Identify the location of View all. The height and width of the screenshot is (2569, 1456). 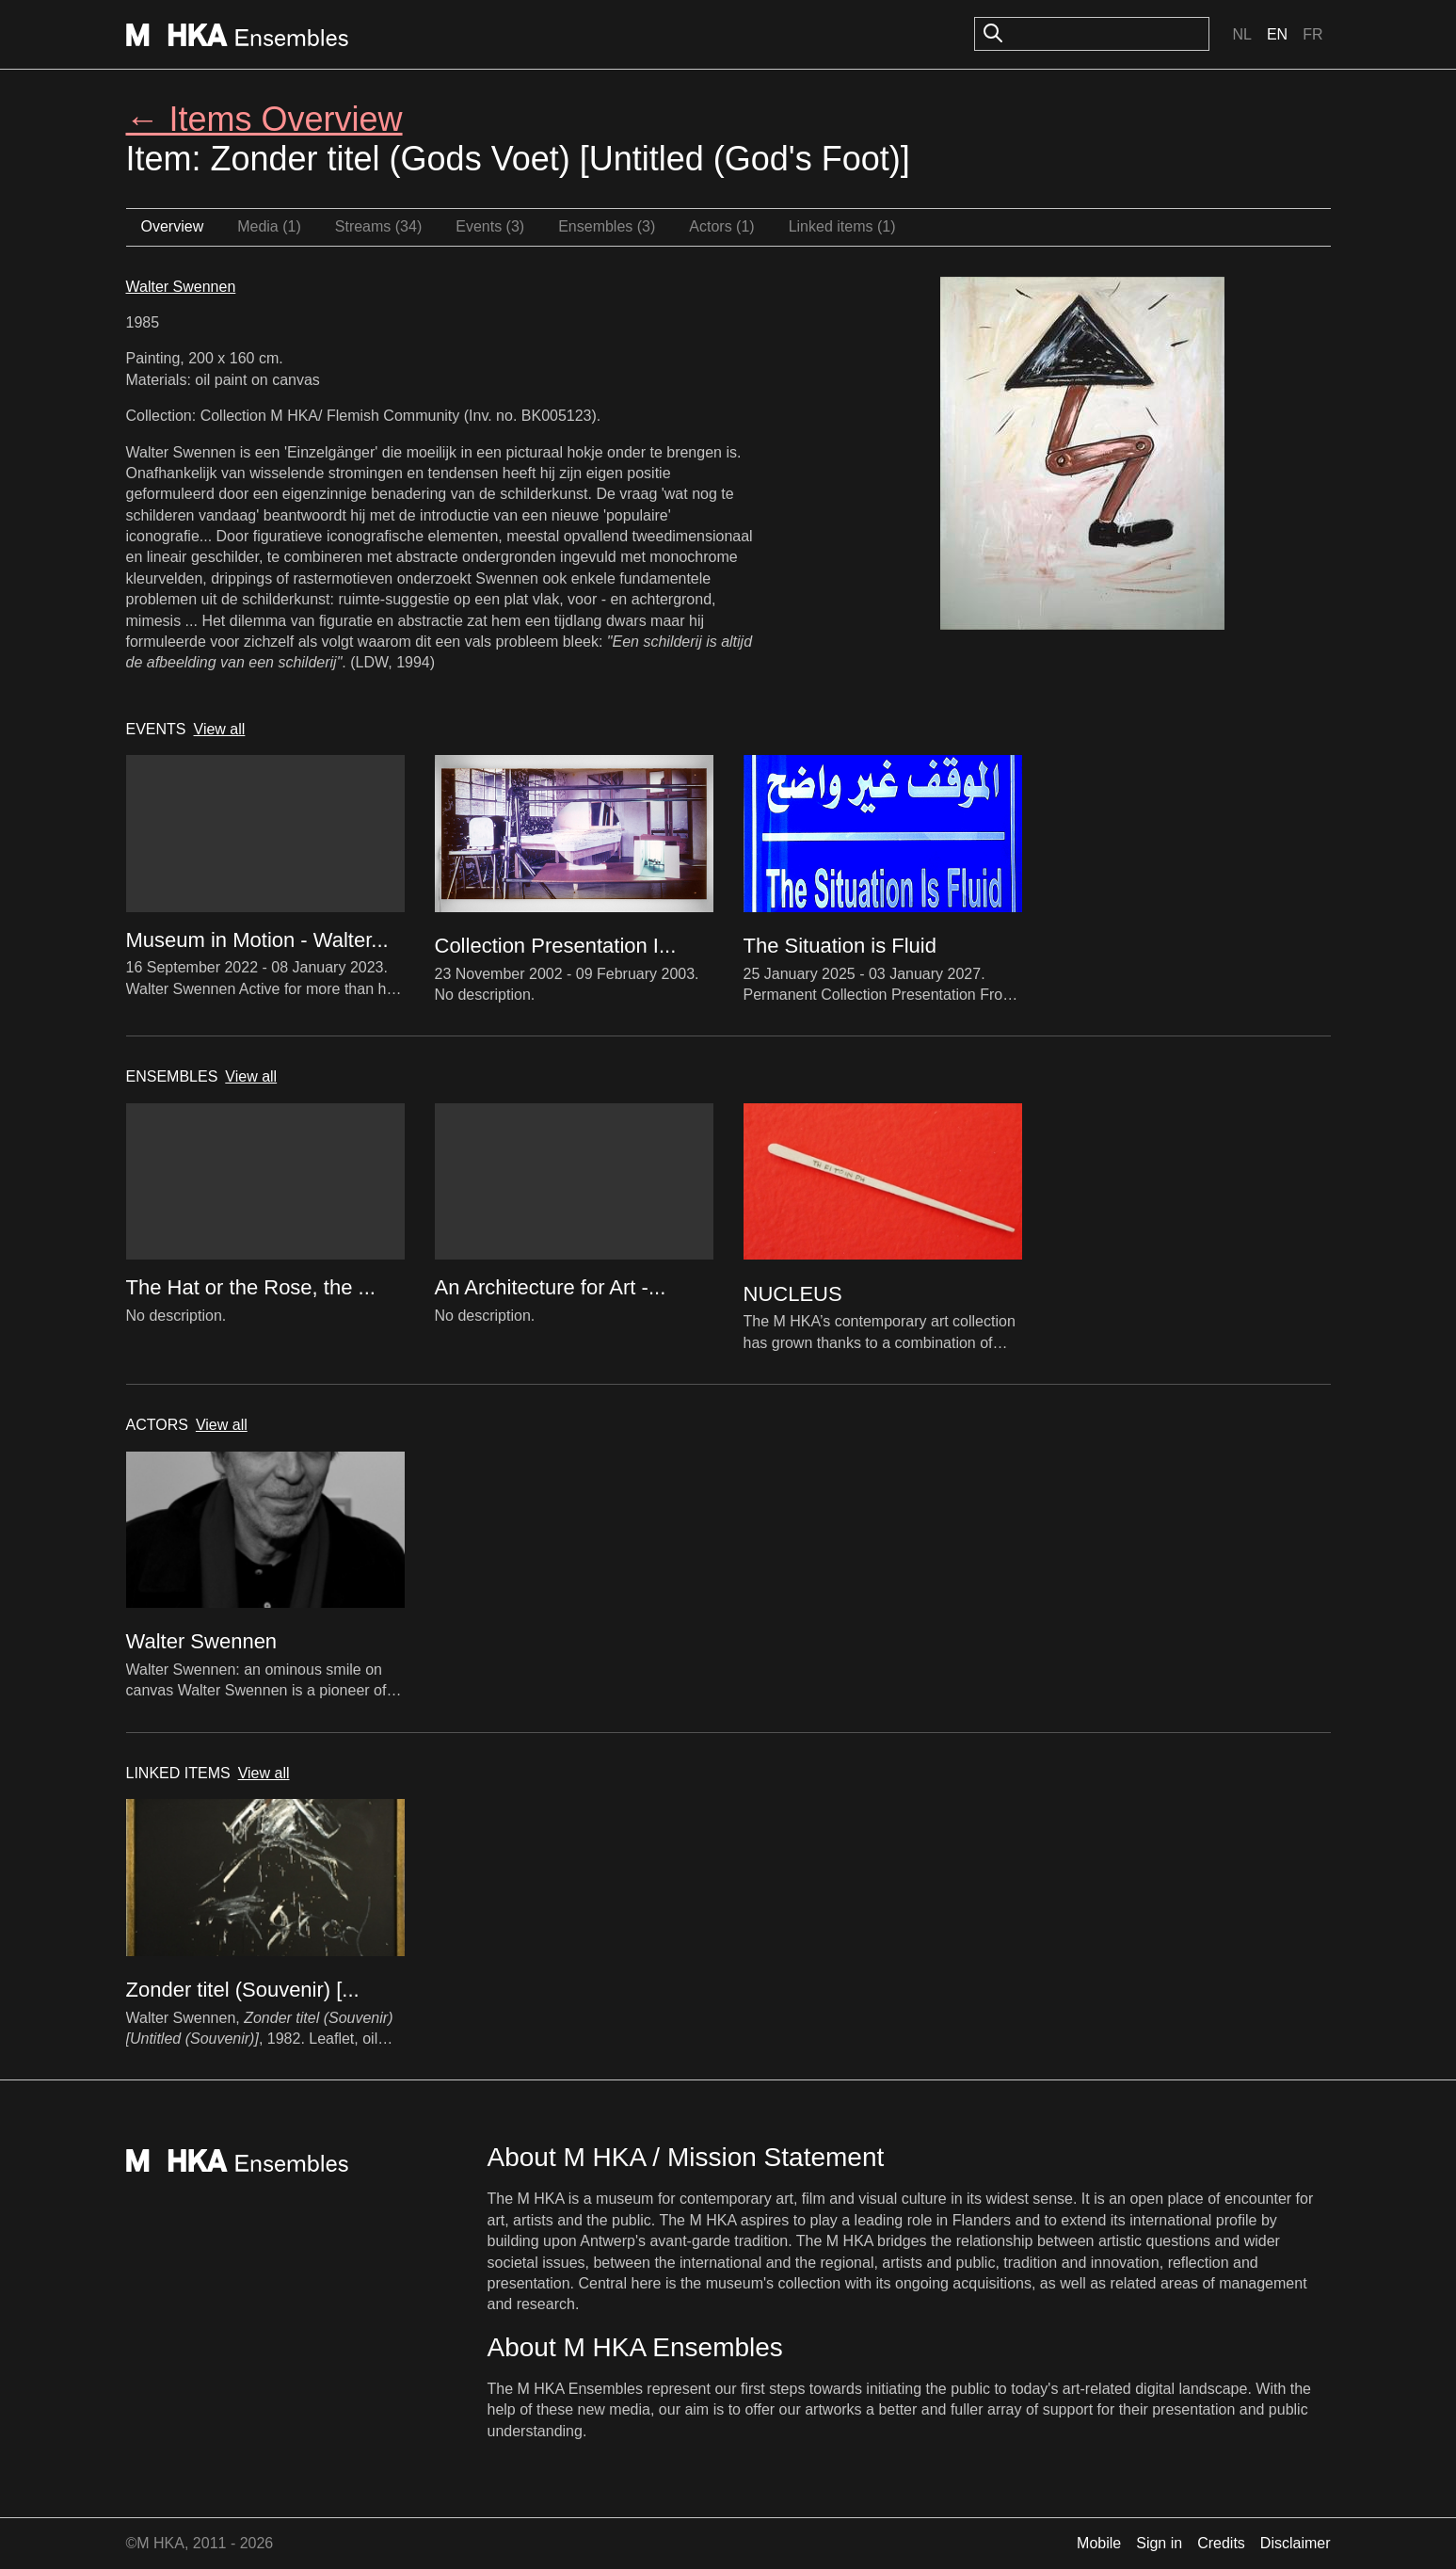
(220, 729).